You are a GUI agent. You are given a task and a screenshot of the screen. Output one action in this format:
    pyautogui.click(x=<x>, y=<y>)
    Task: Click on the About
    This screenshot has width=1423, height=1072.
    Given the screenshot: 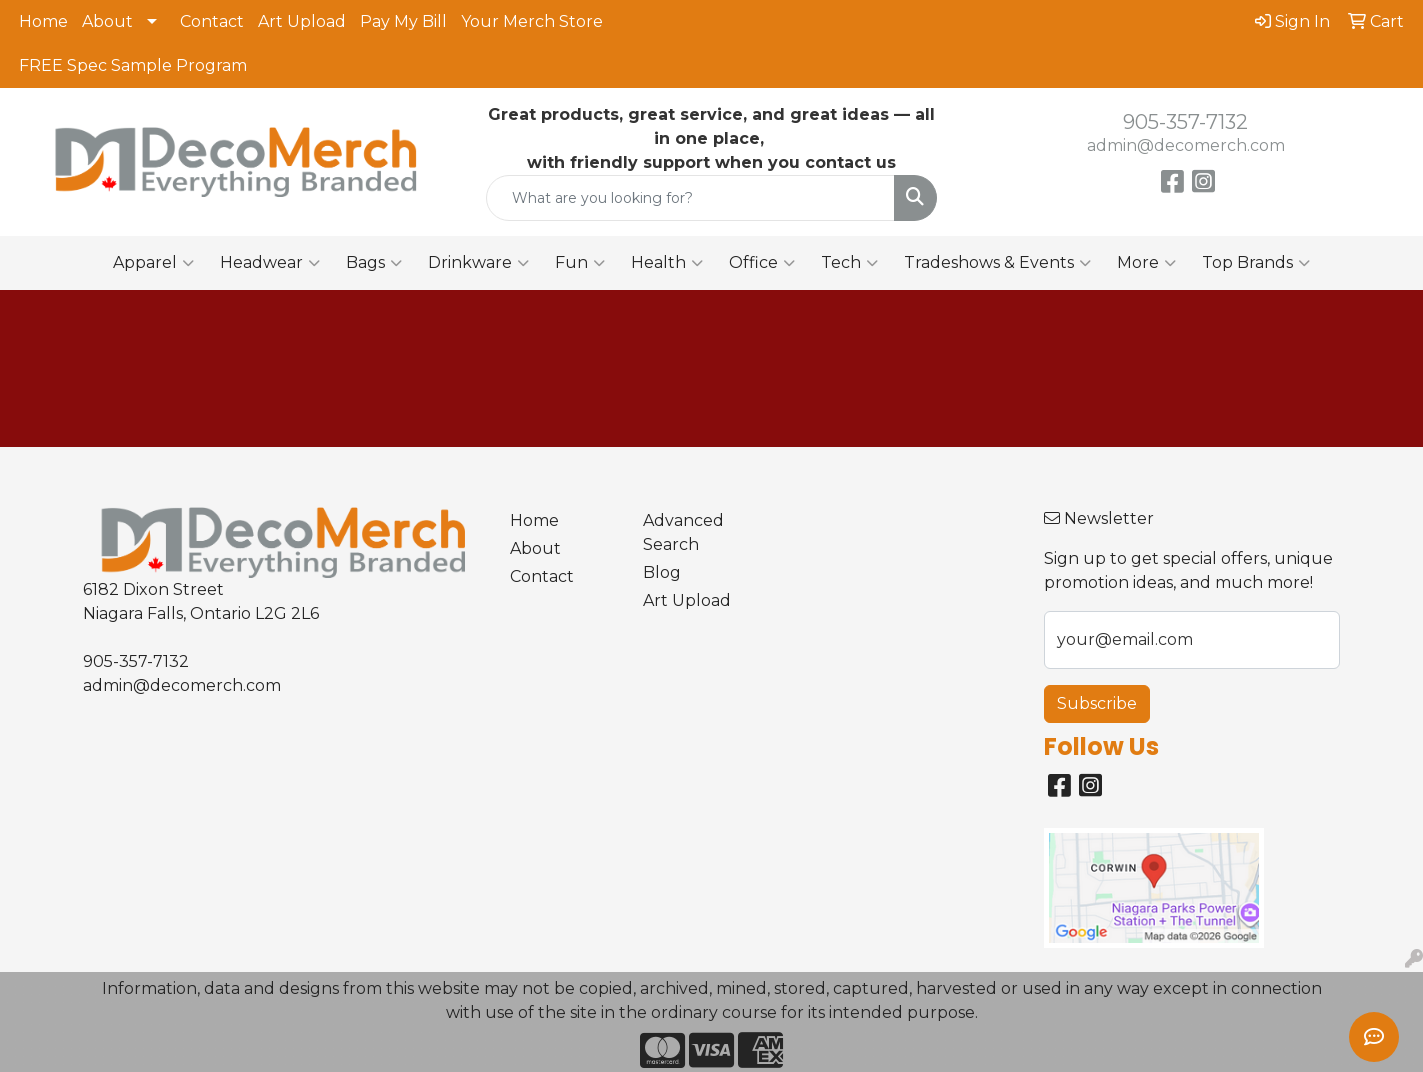 What is the action you would take?
    pyautogui.click(x=107, y=21)
    